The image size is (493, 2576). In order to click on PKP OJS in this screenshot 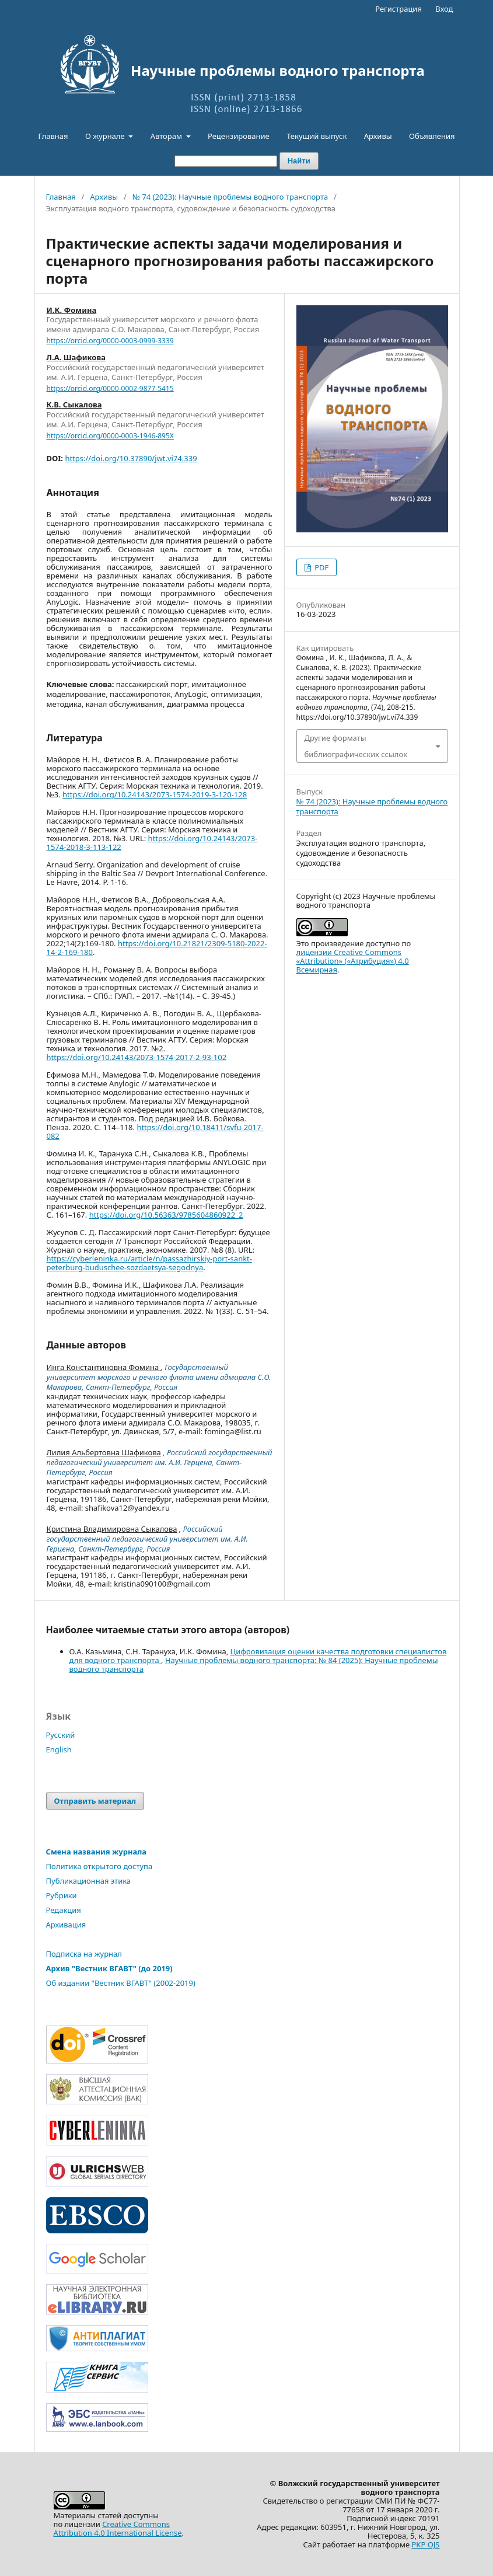, I will do `click(426, 2544)`.